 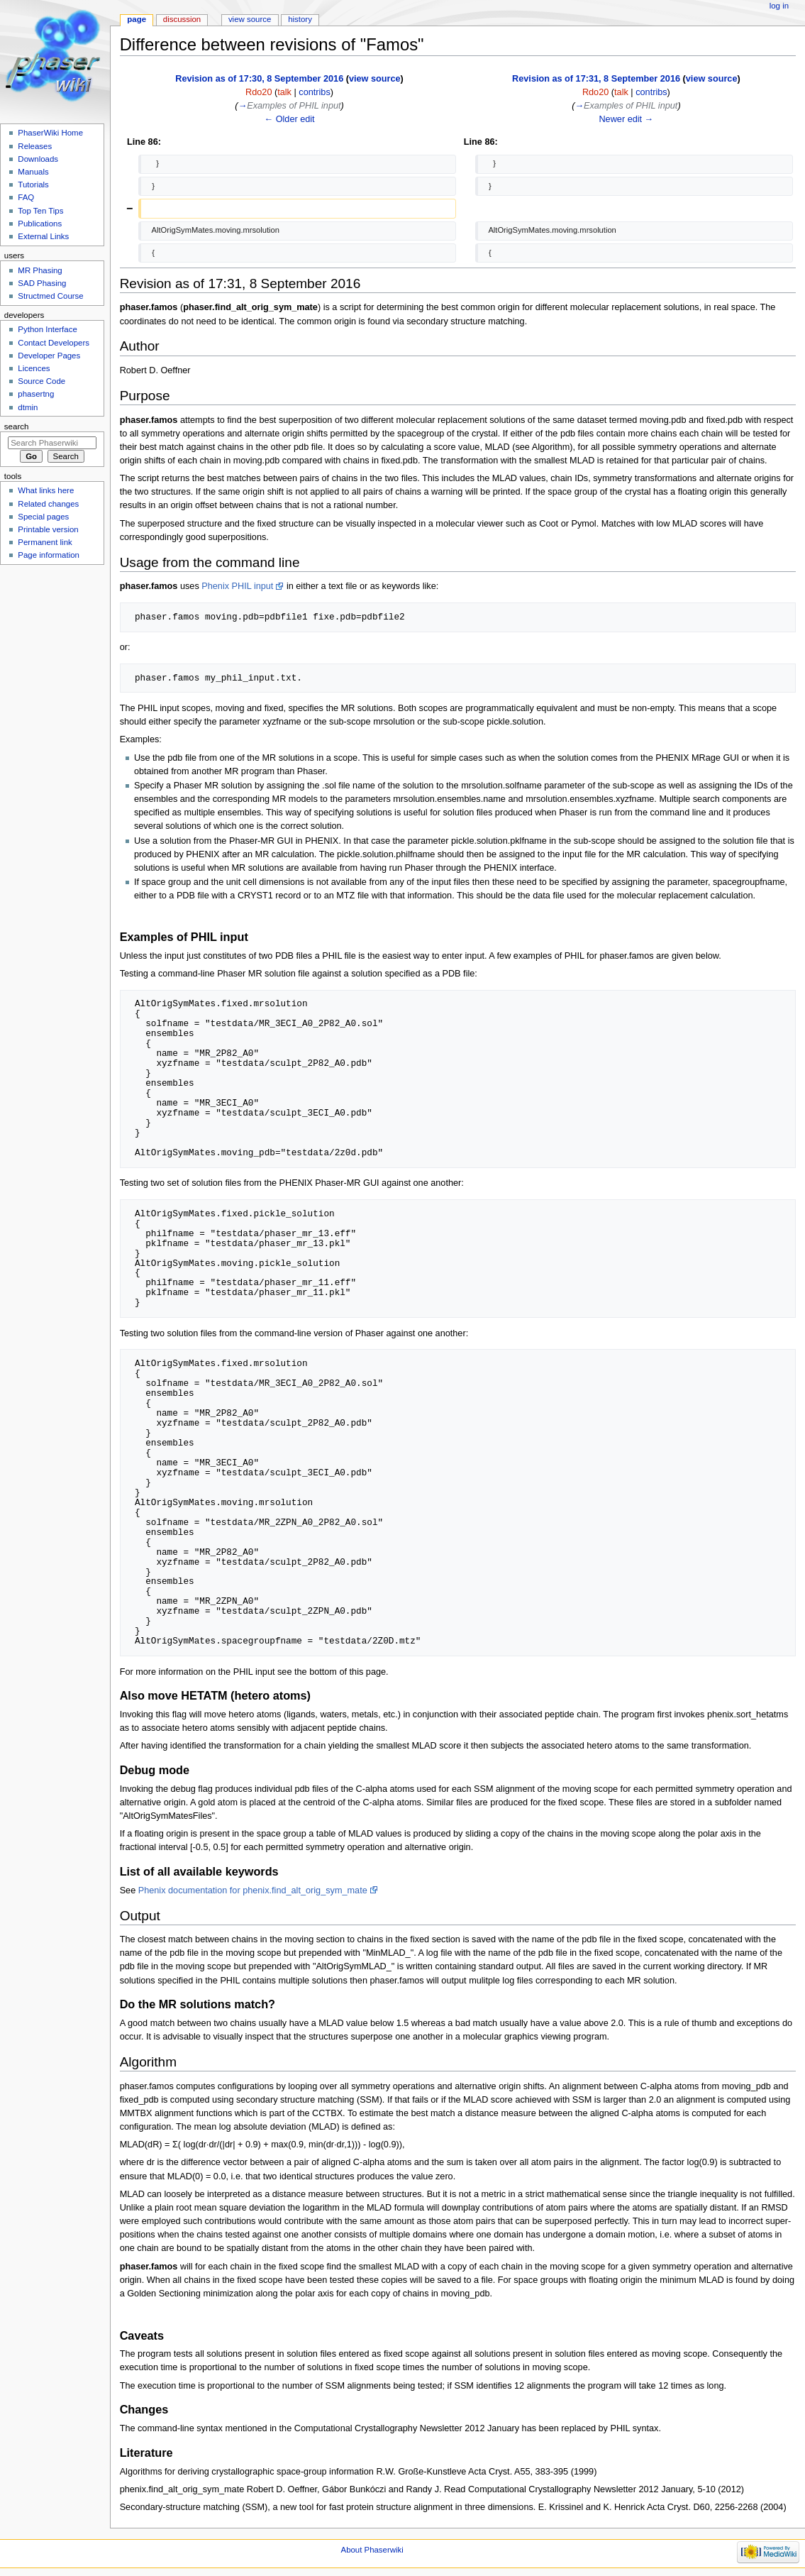 I want to click on Phenix PHIL input, so click(x=237, y=586).